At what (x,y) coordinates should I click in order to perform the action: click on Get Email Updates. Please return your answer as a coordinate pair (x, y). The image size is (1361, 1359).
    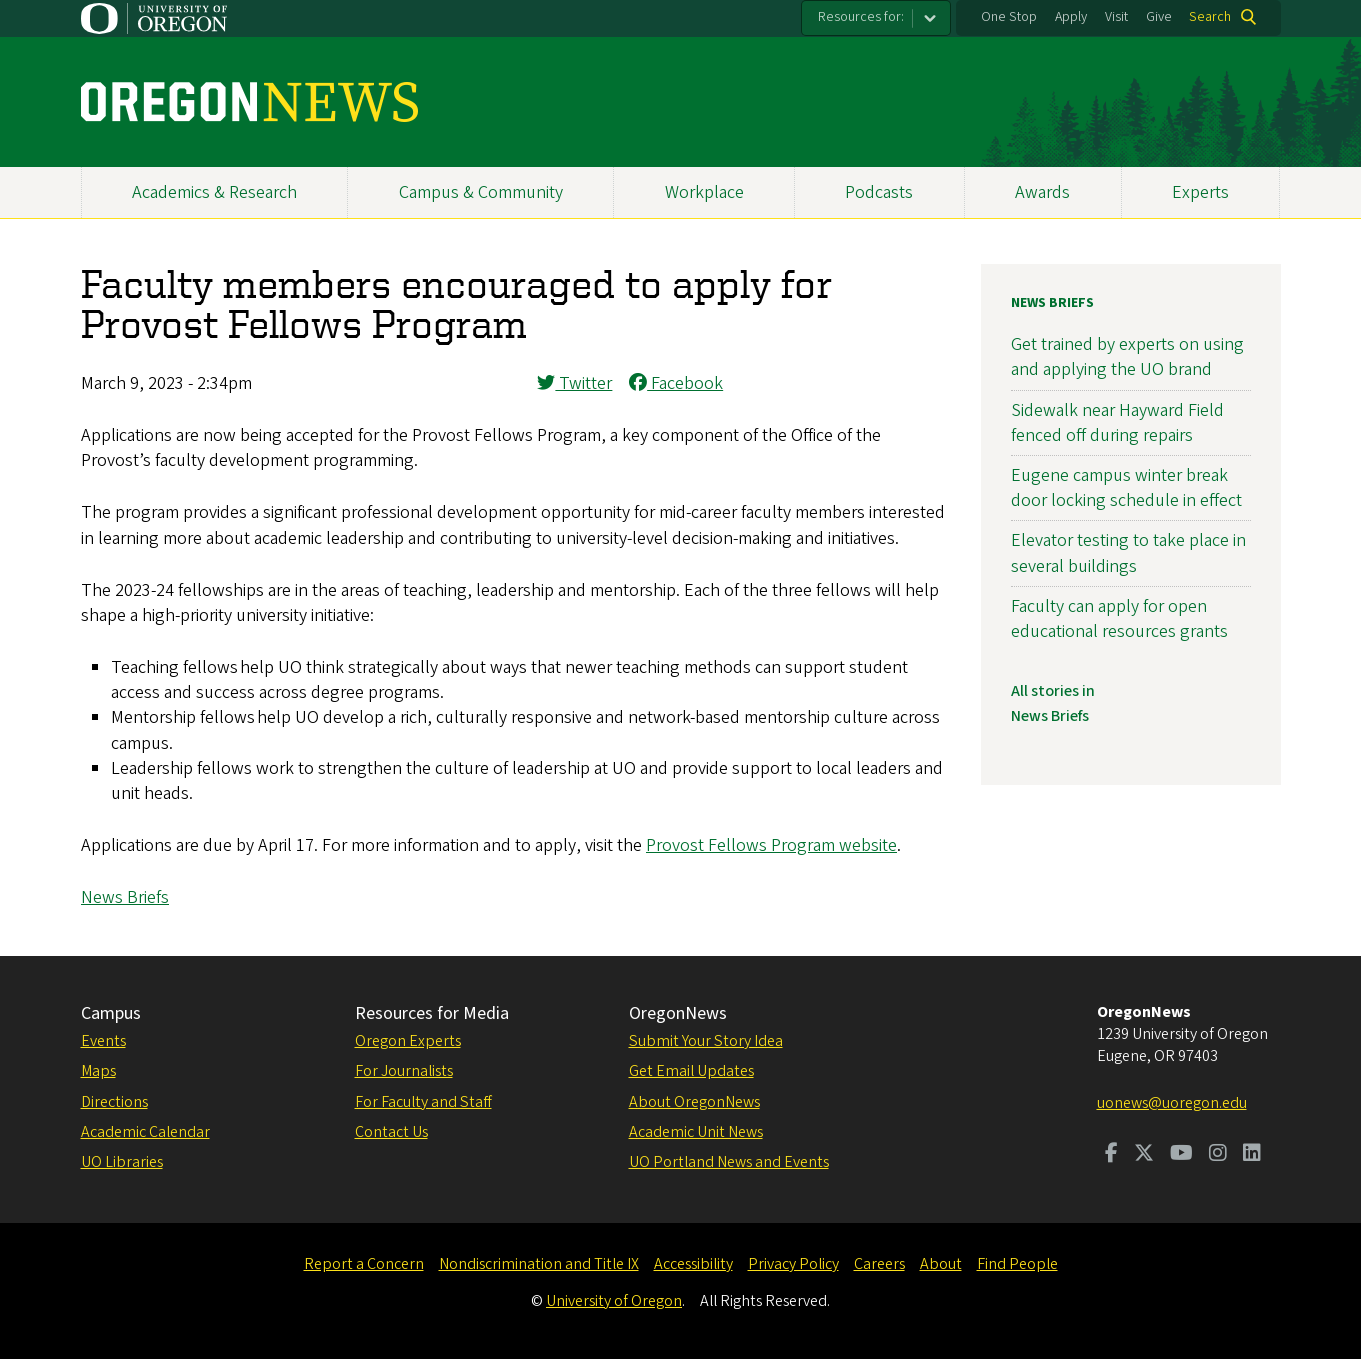
    Looking at the image, I should click on (691, 1071).